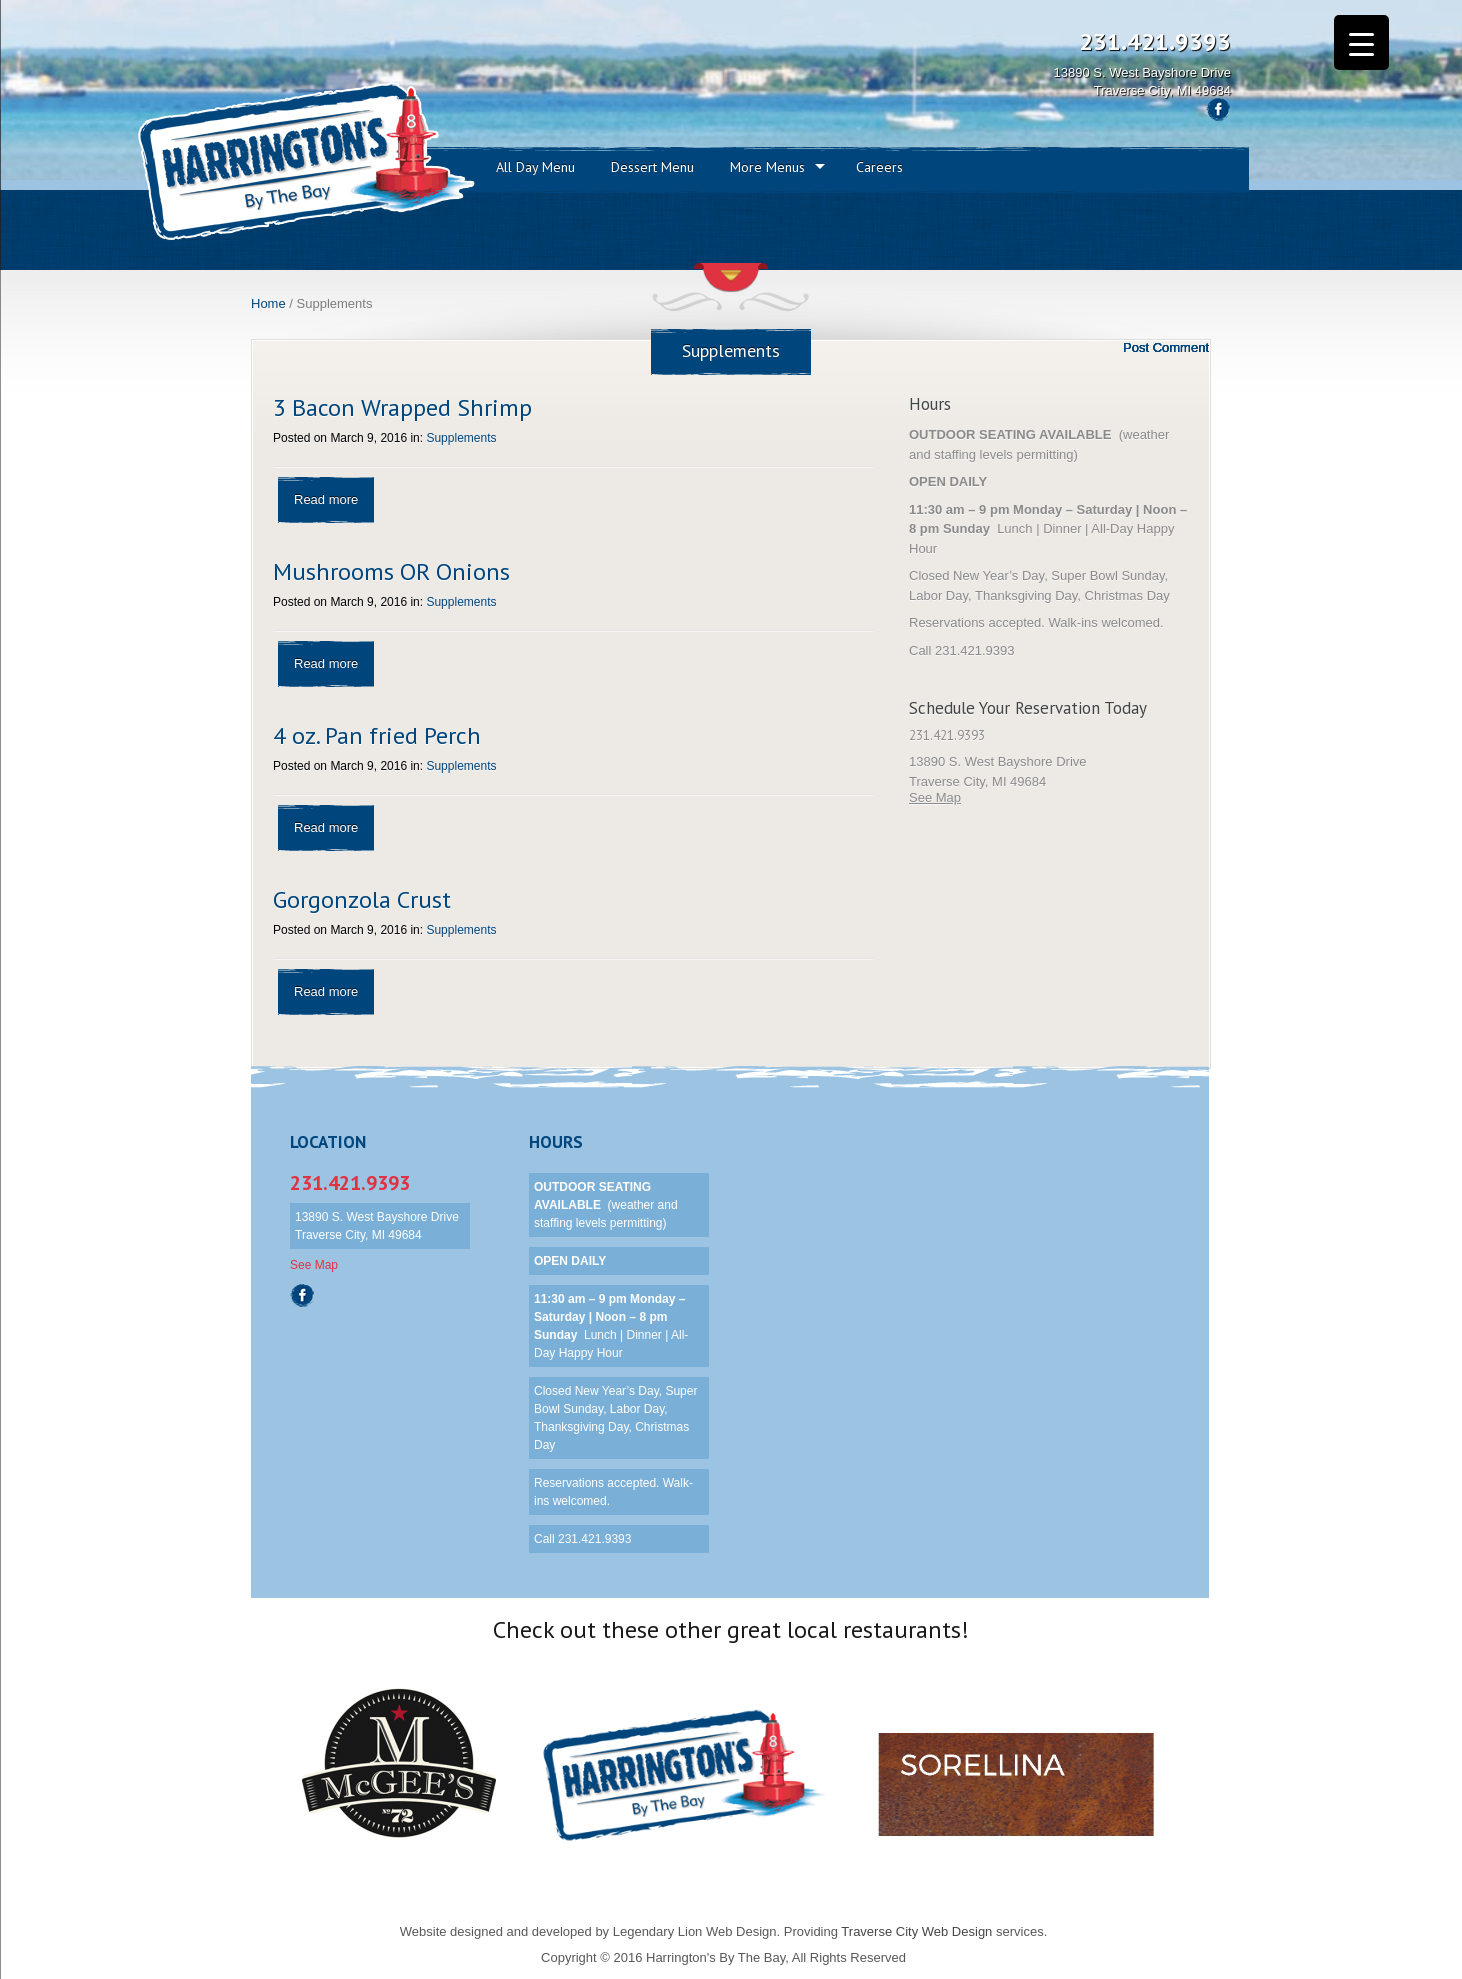 This screenshot has width=1462, height=1979. I want to click on Read more, so click(326, 499).